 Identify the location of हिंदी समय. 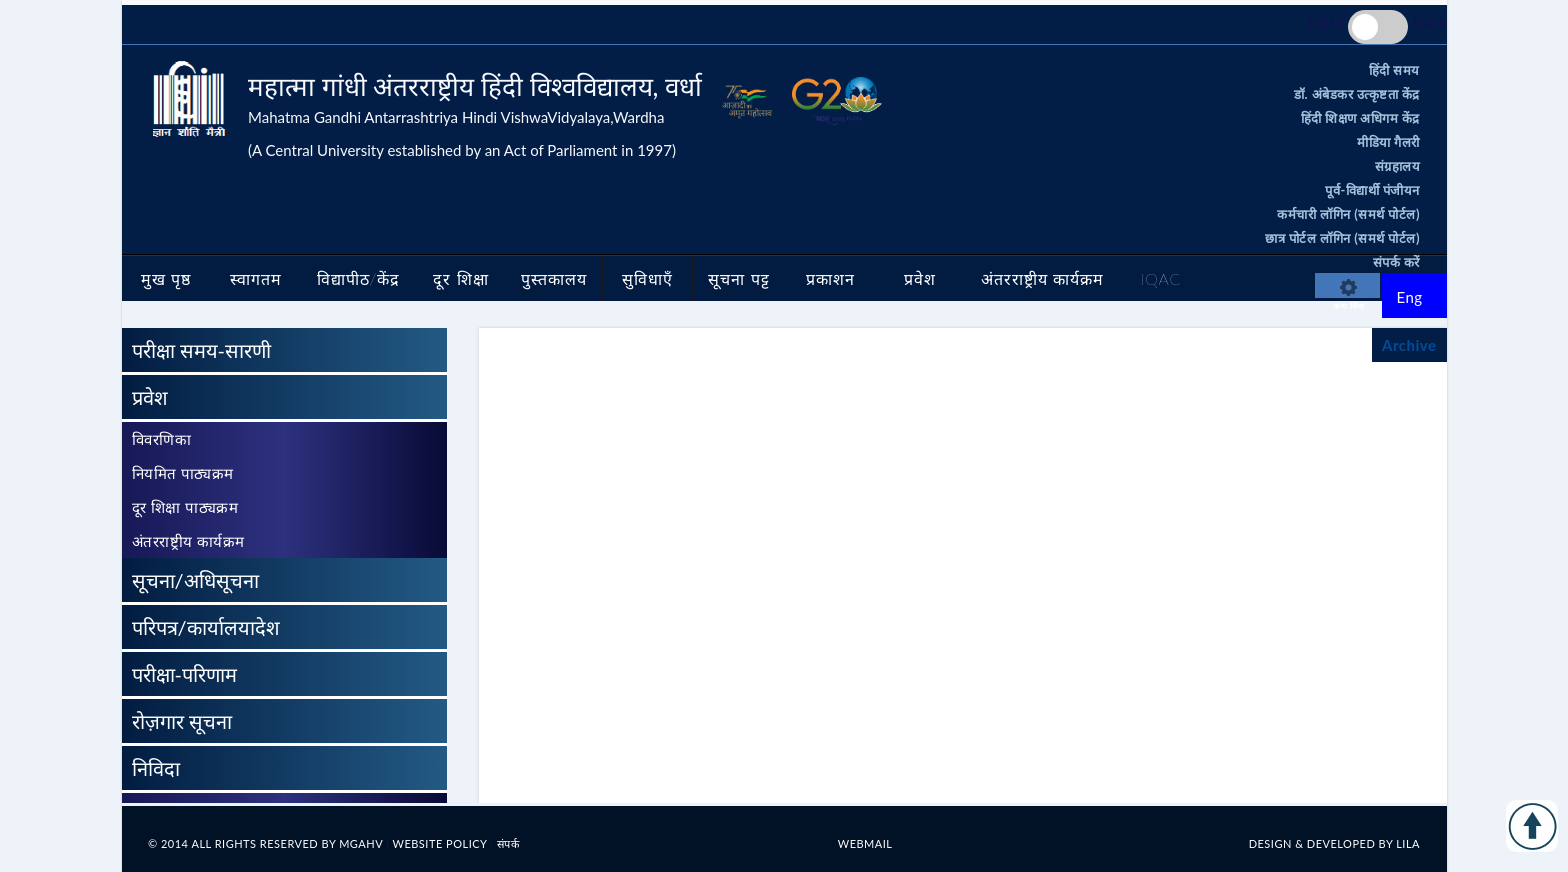
(1394, 70).